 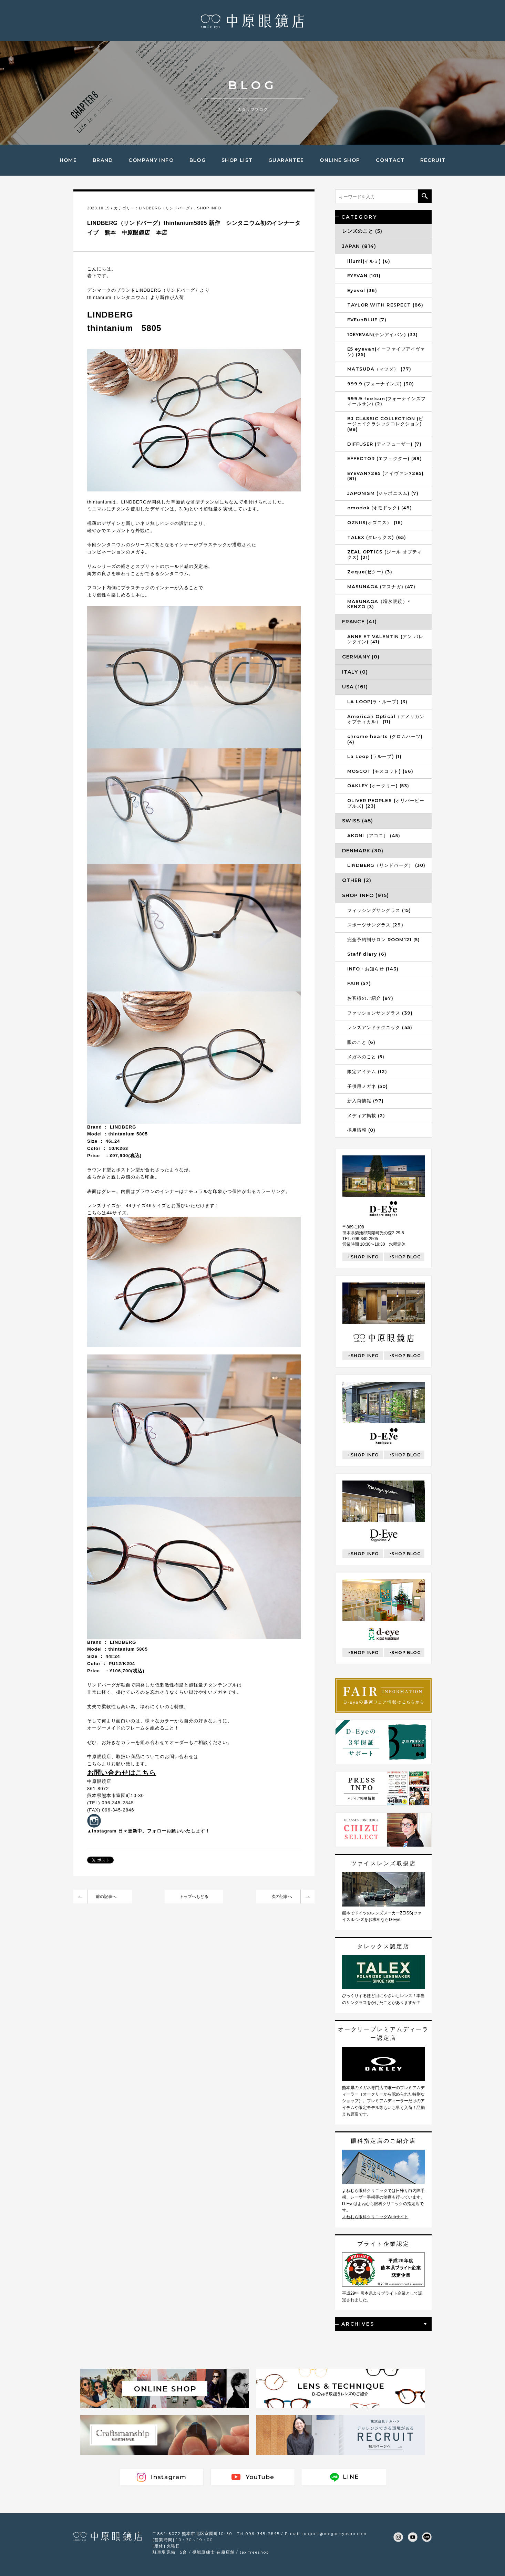 I want to click on EVEunBLUE (7), so click(x=367, y=319).